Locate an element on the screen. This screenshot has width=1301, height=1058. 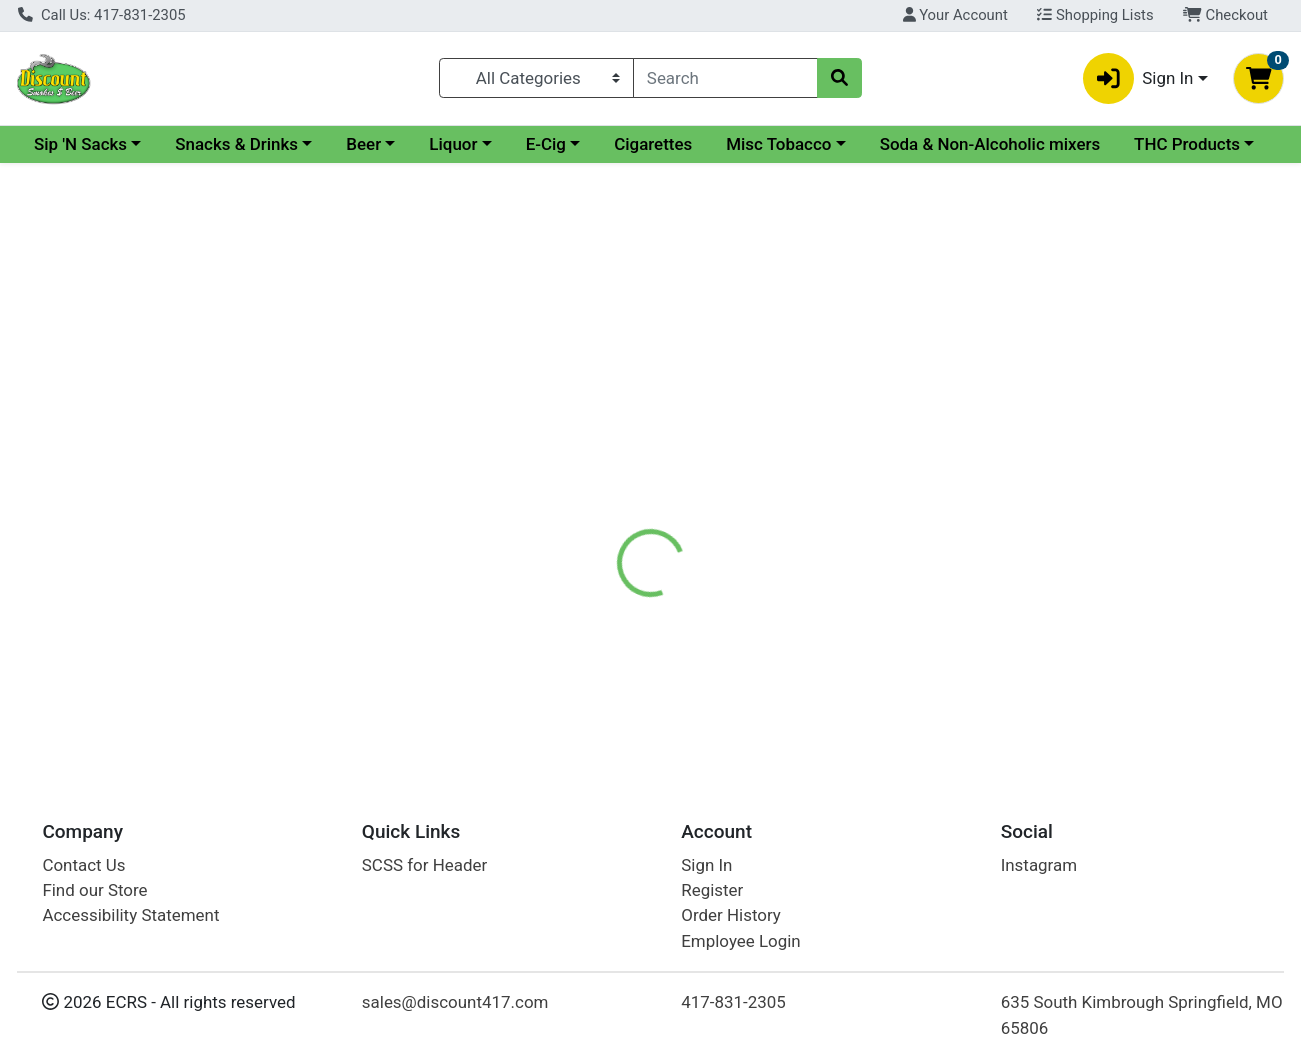
Sip 'N Sacks is located at coordinates (253, 144).